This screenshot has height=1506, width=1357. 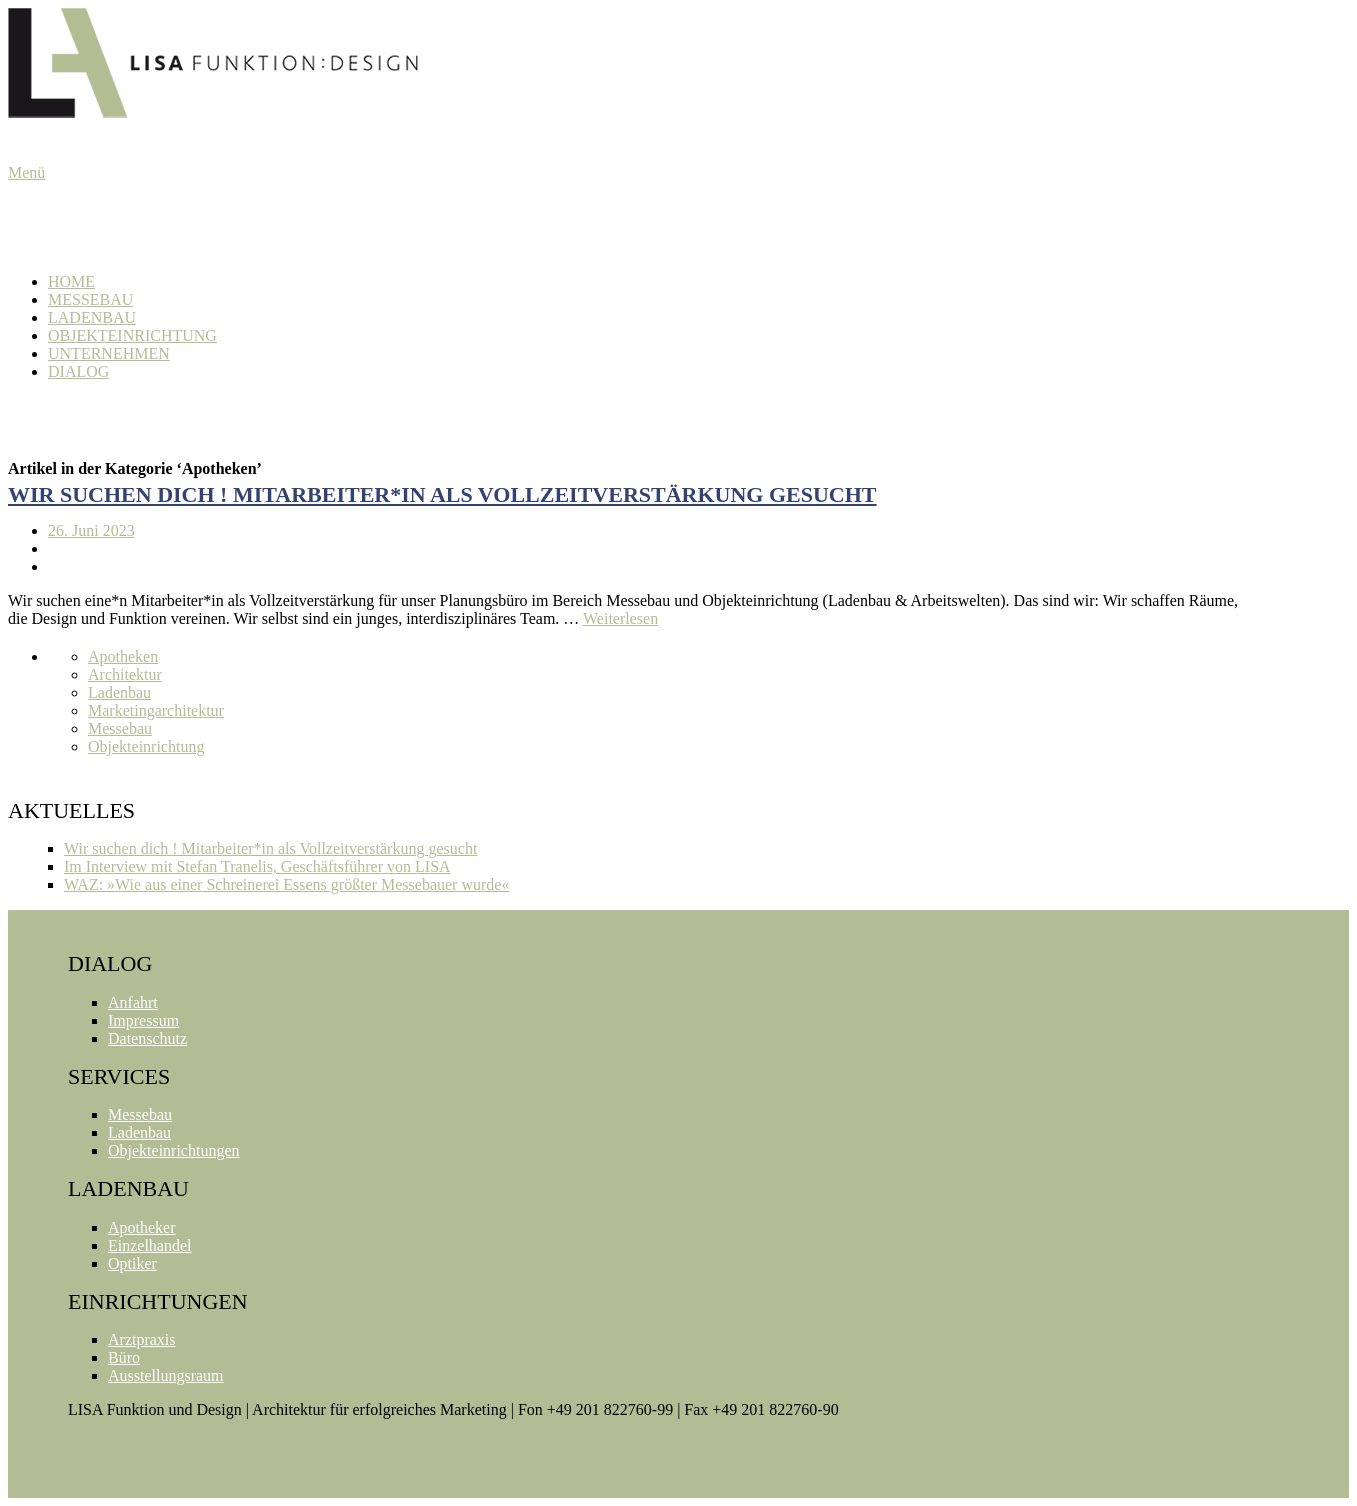 What do you see at coordinates (125, 674) in the screenshot?
I see `Architektur` at bounding box center [125, 674].